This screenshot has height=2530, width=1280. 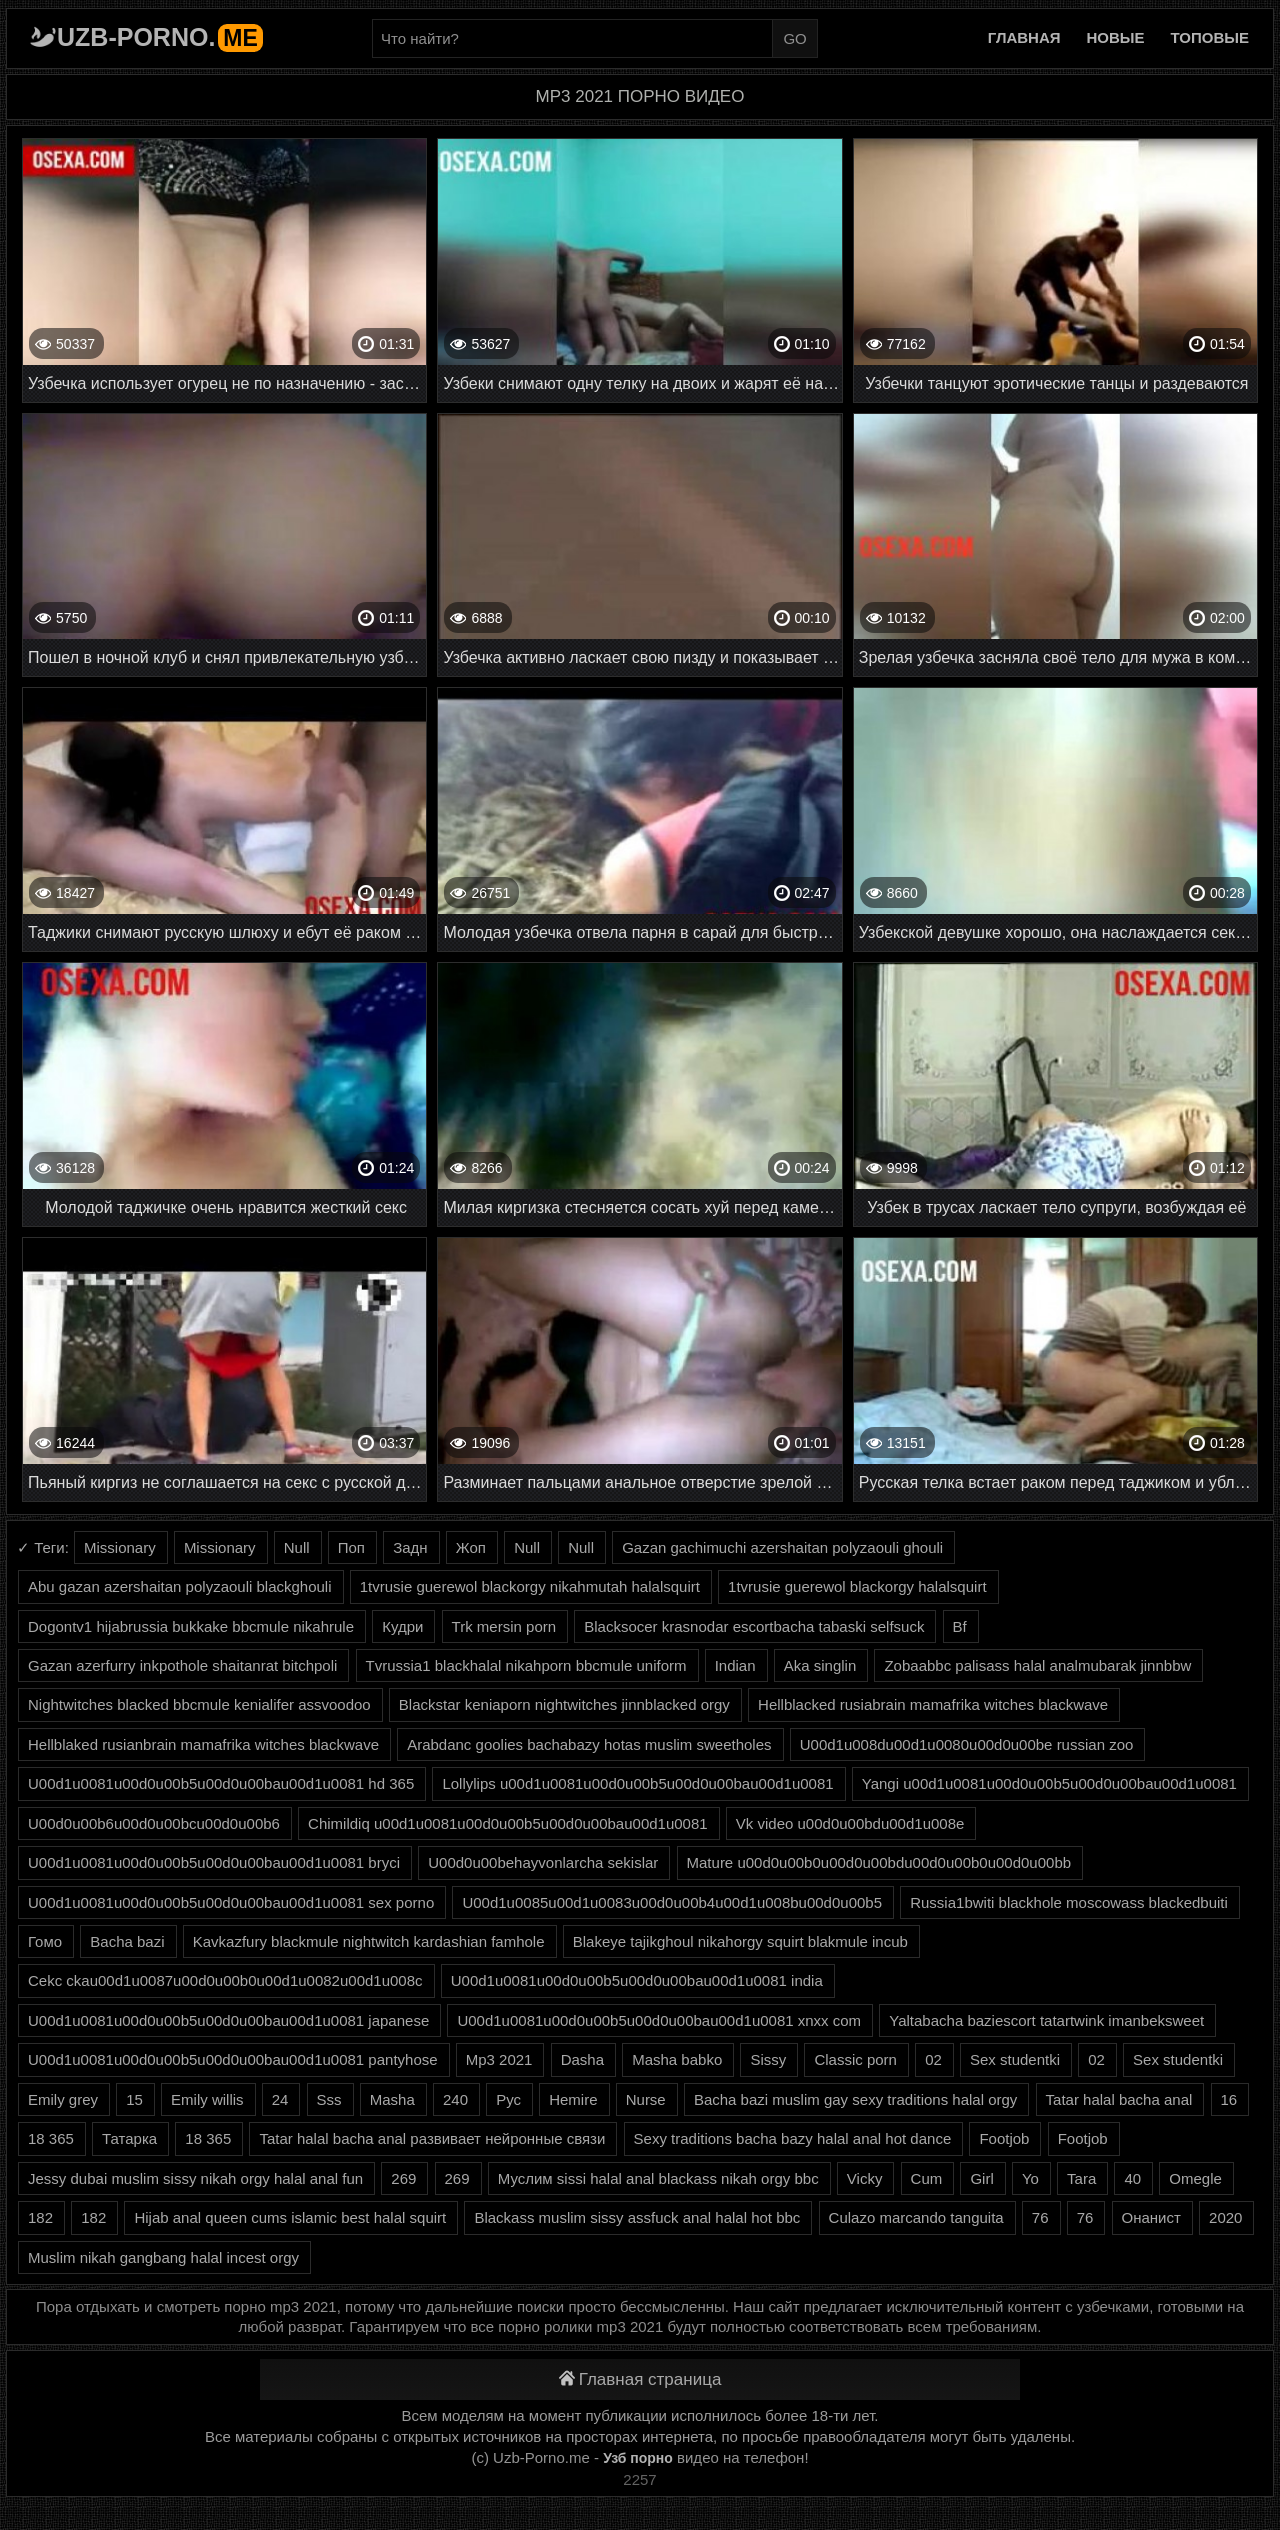 I want to click on Nurse, so click(x=646, y=2099).